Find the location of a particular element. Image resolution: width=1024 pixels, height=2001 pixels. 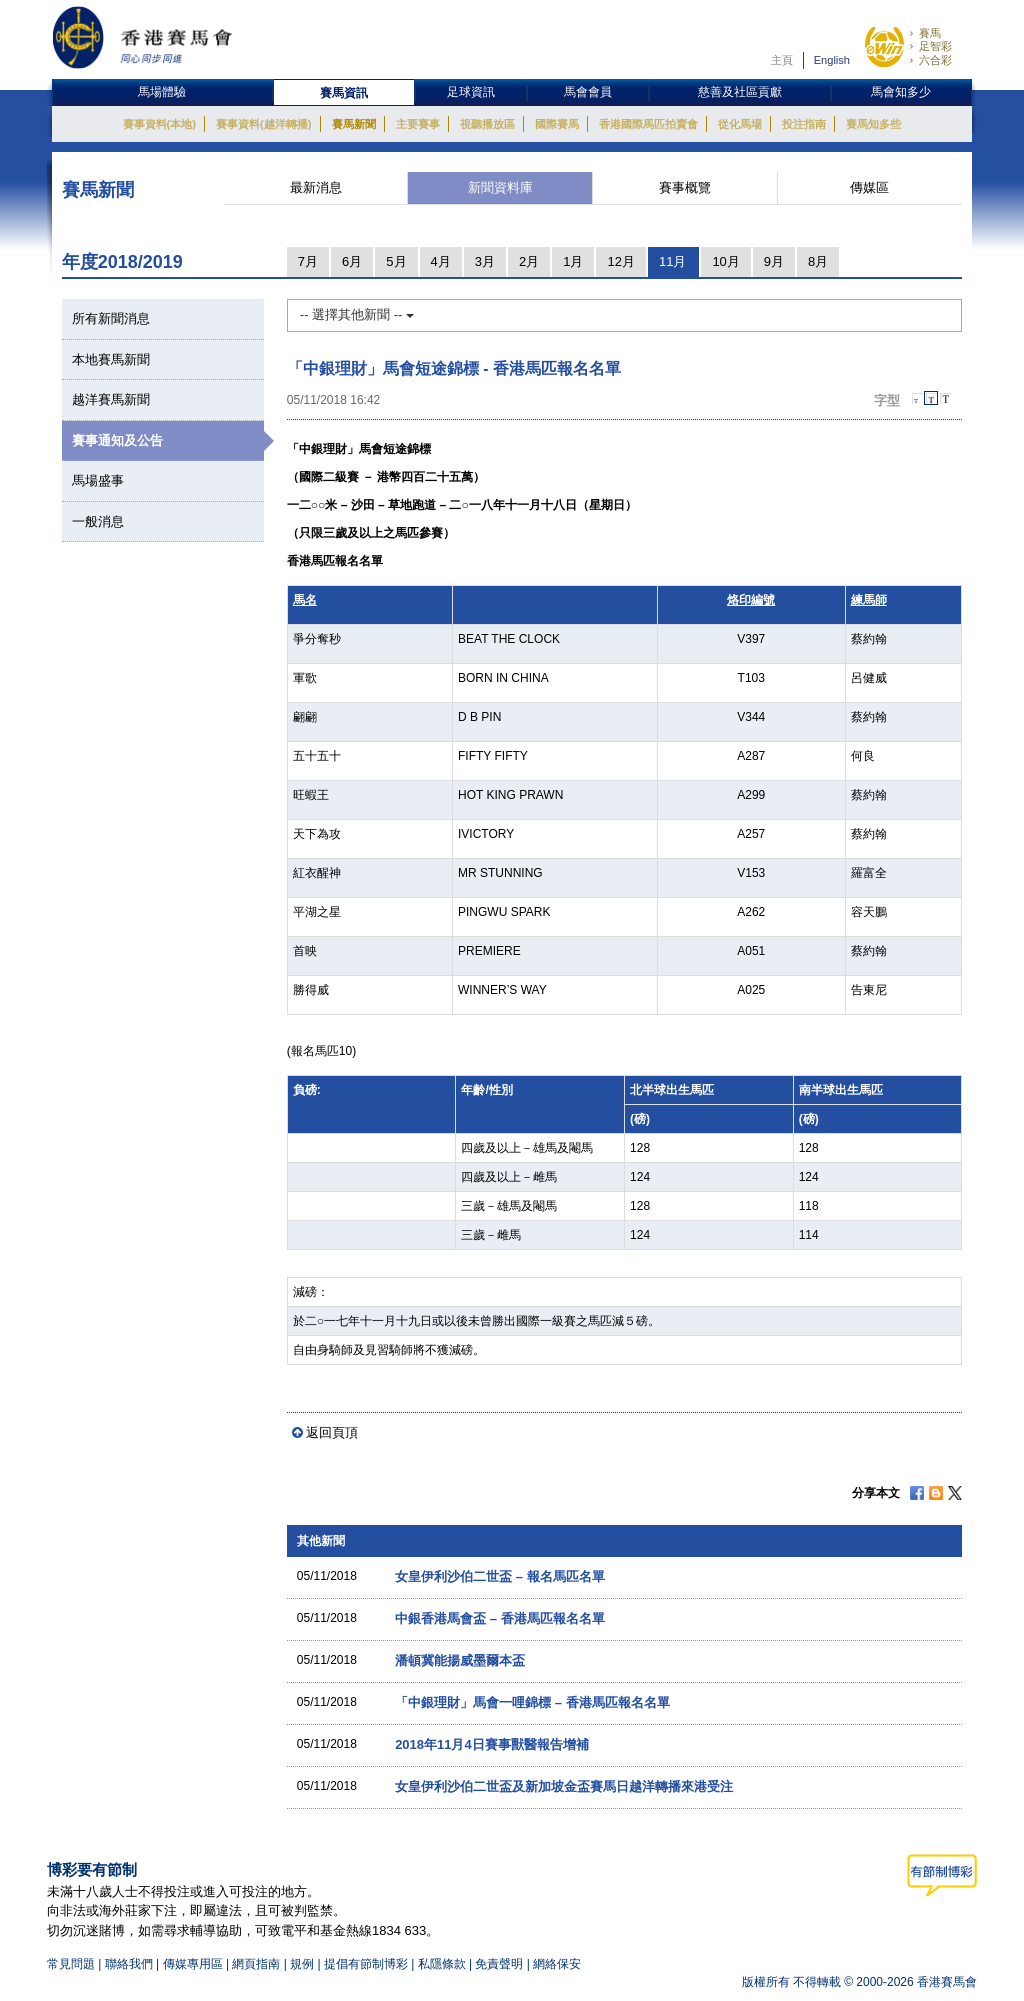

中銀香港馬會盃 – 香港馬匹報名名單 is located at coordinates (499, 1618).